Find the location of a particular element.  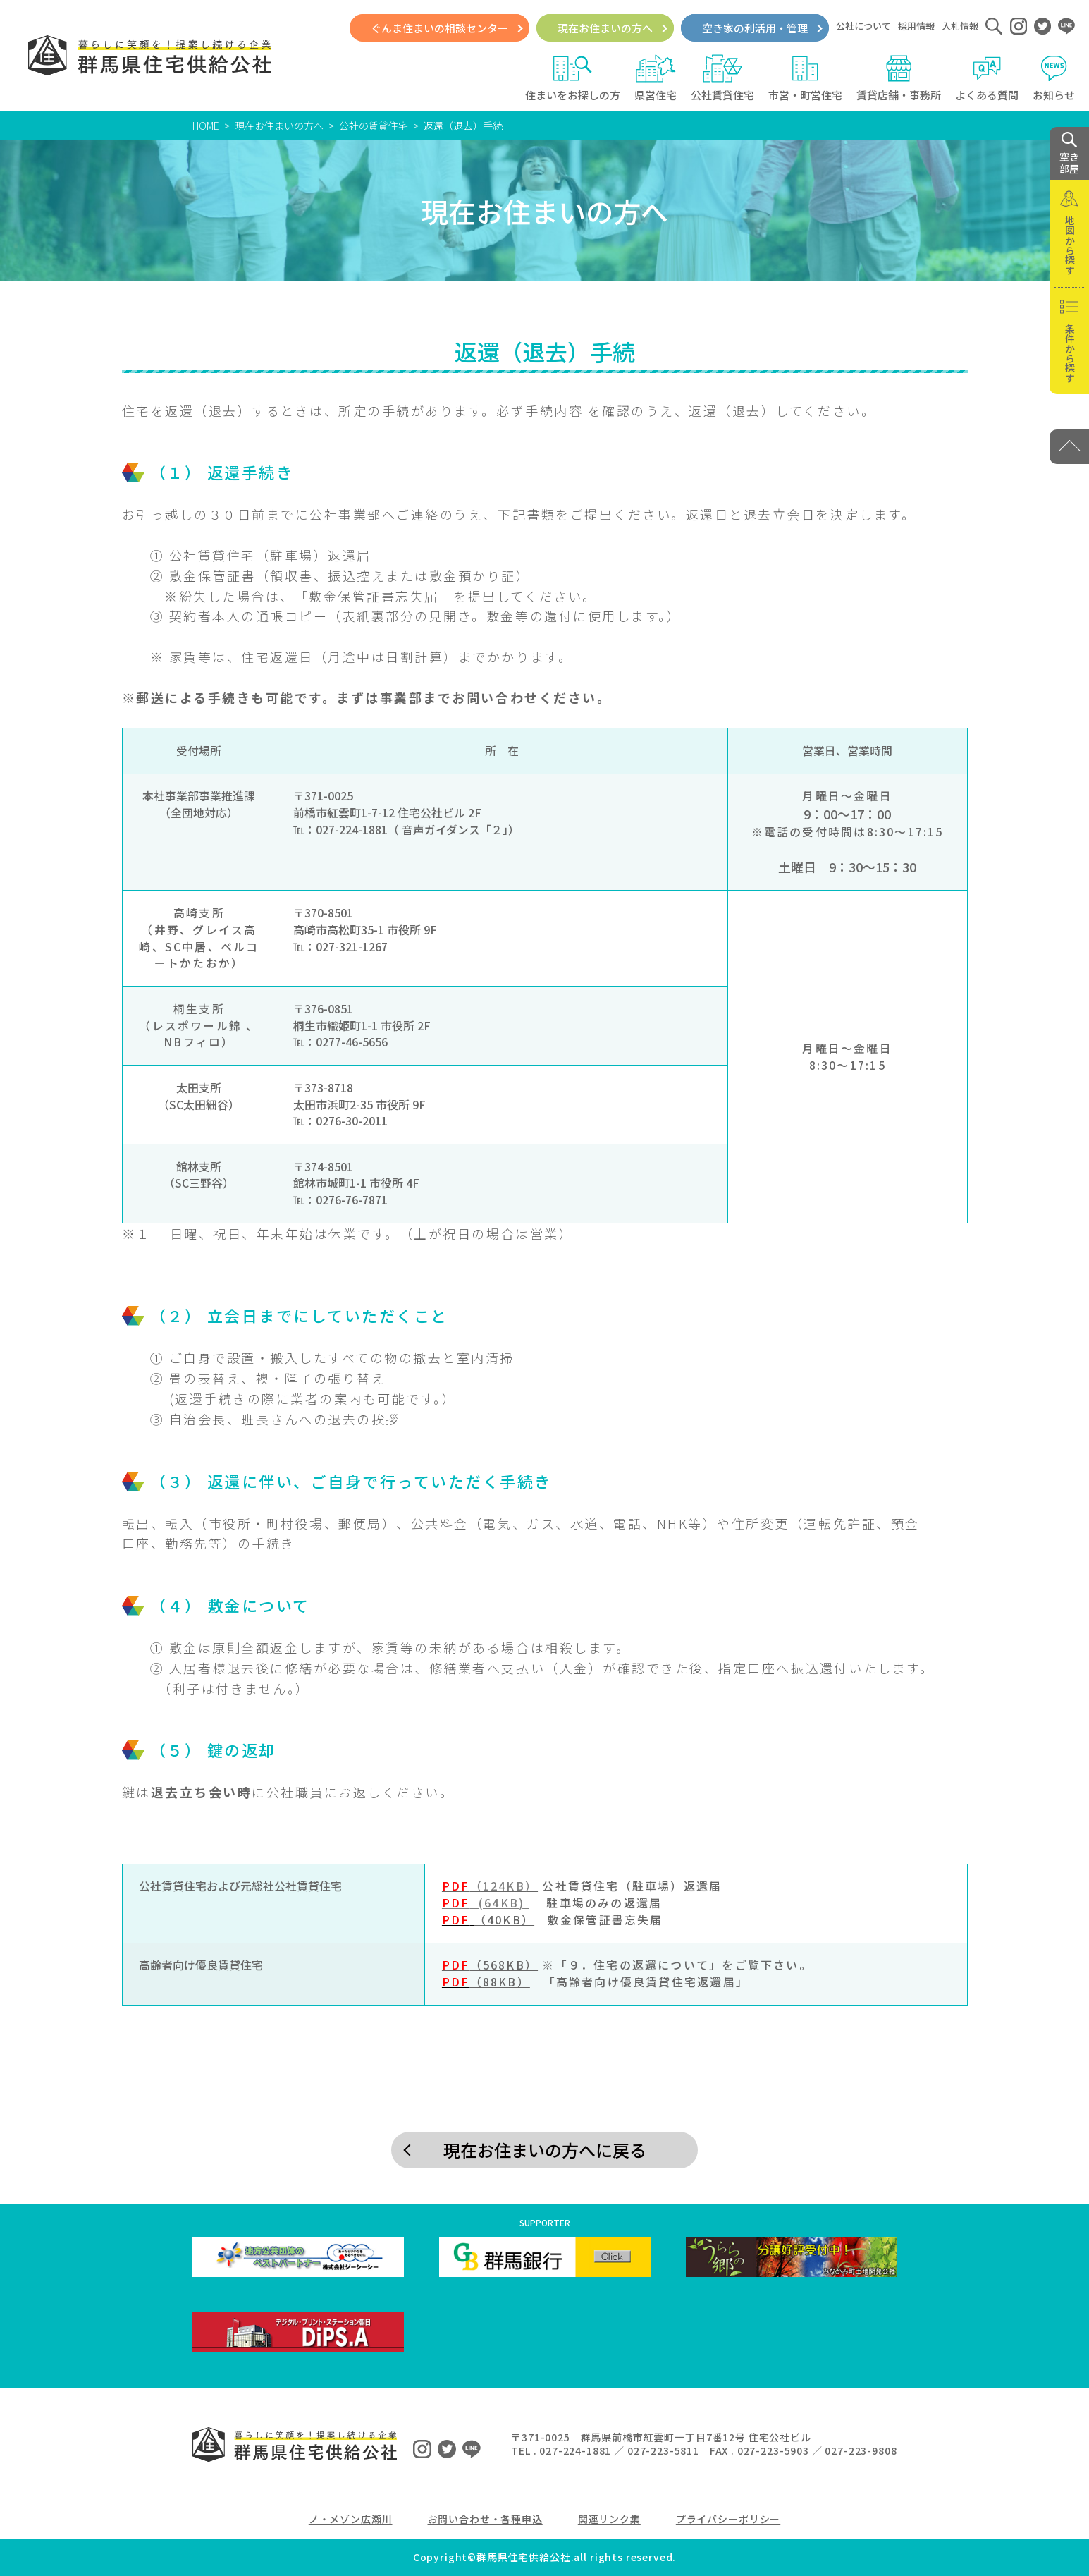

採用情報 is located at coordinates (916, 25).